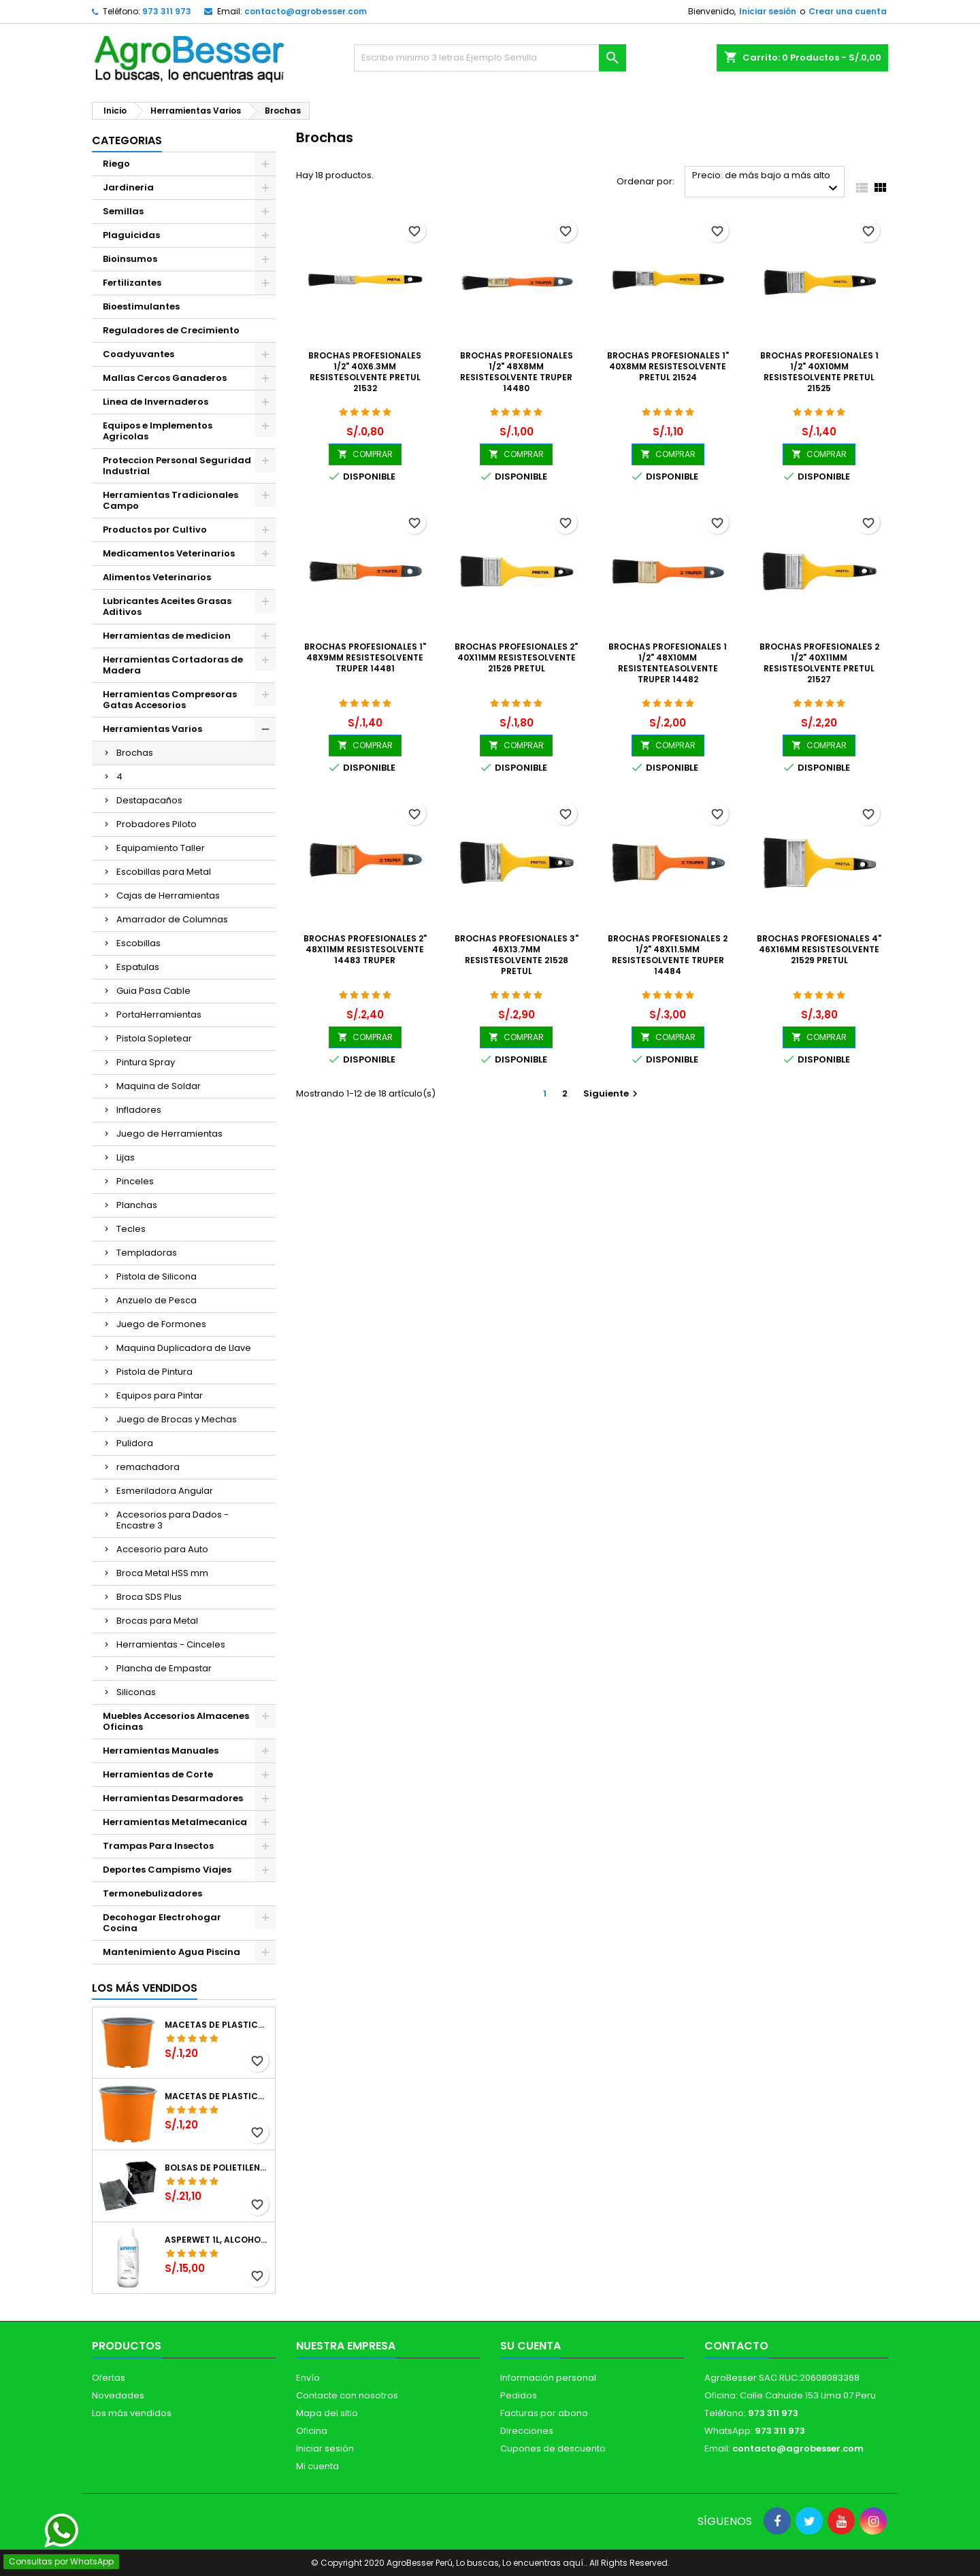  I want to click on Broca Metal HSS mm, so click(162, 1573).